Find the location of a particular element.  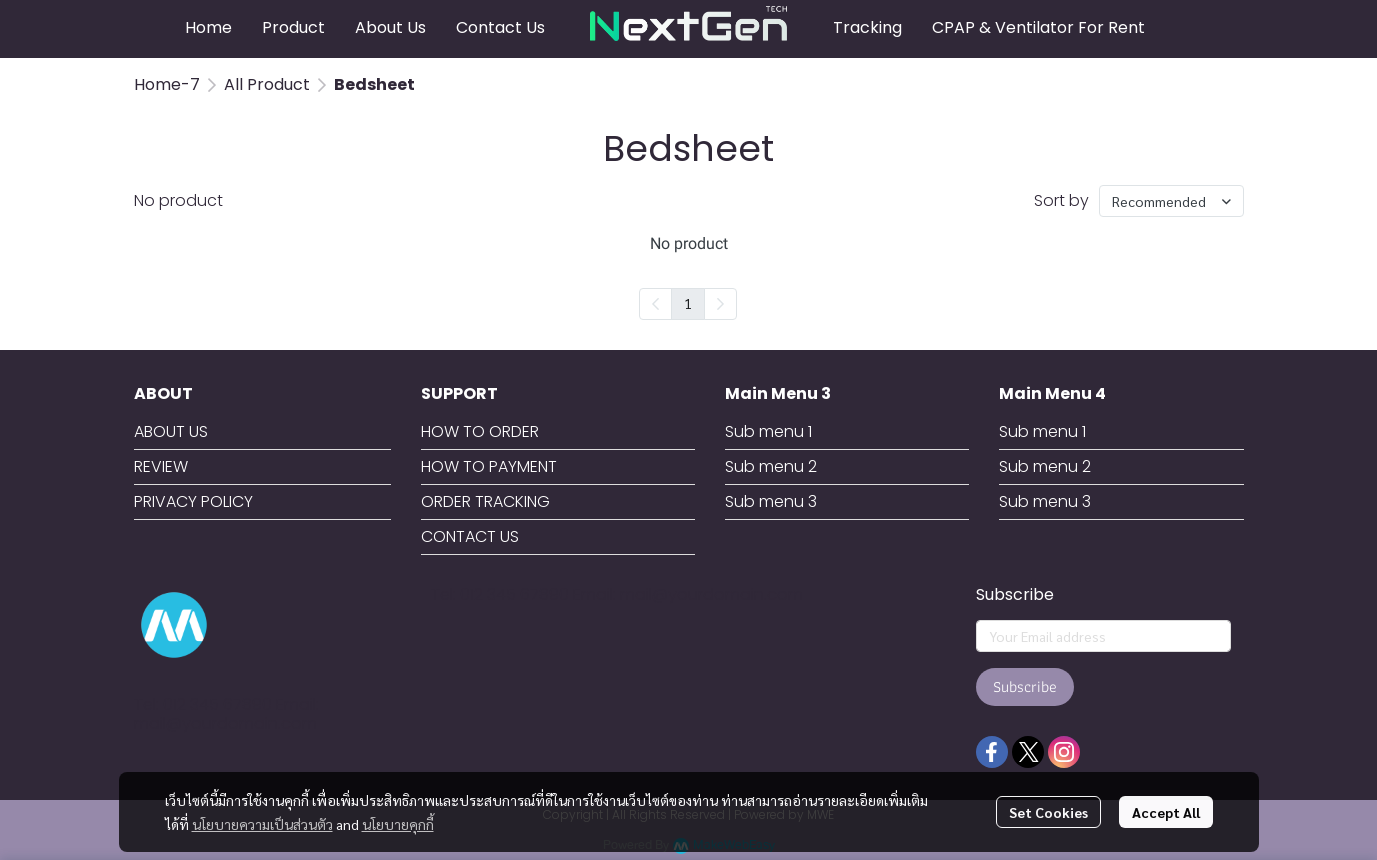

PRIVACY POLICY is located at coordinates (193, 501).